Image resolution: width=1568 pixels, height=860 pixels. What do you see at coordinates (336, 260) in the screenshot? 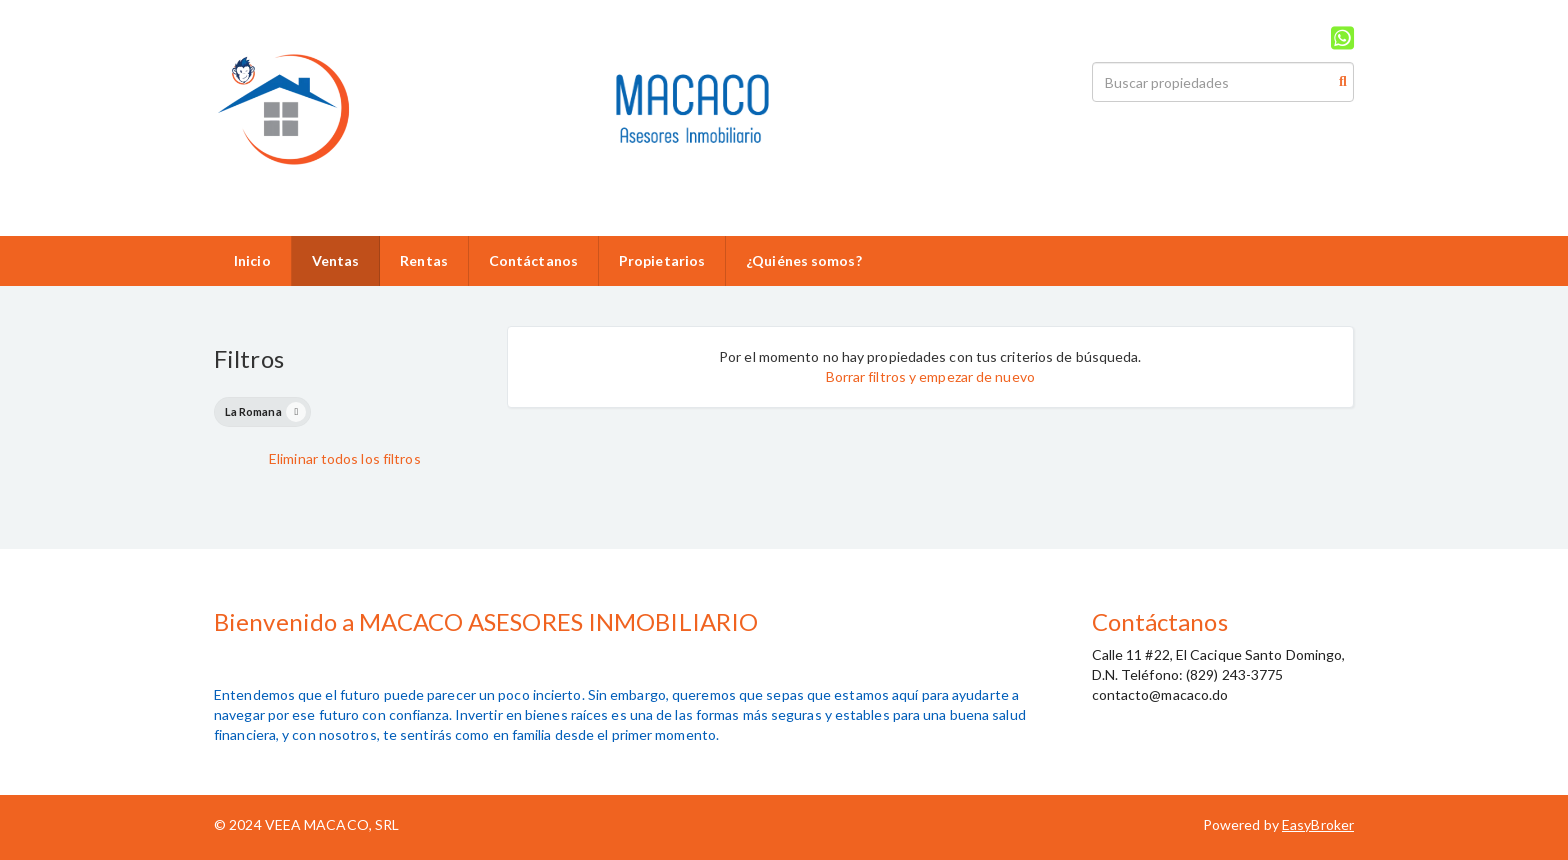
I see `Ventas` at bounding box center [336, 260].